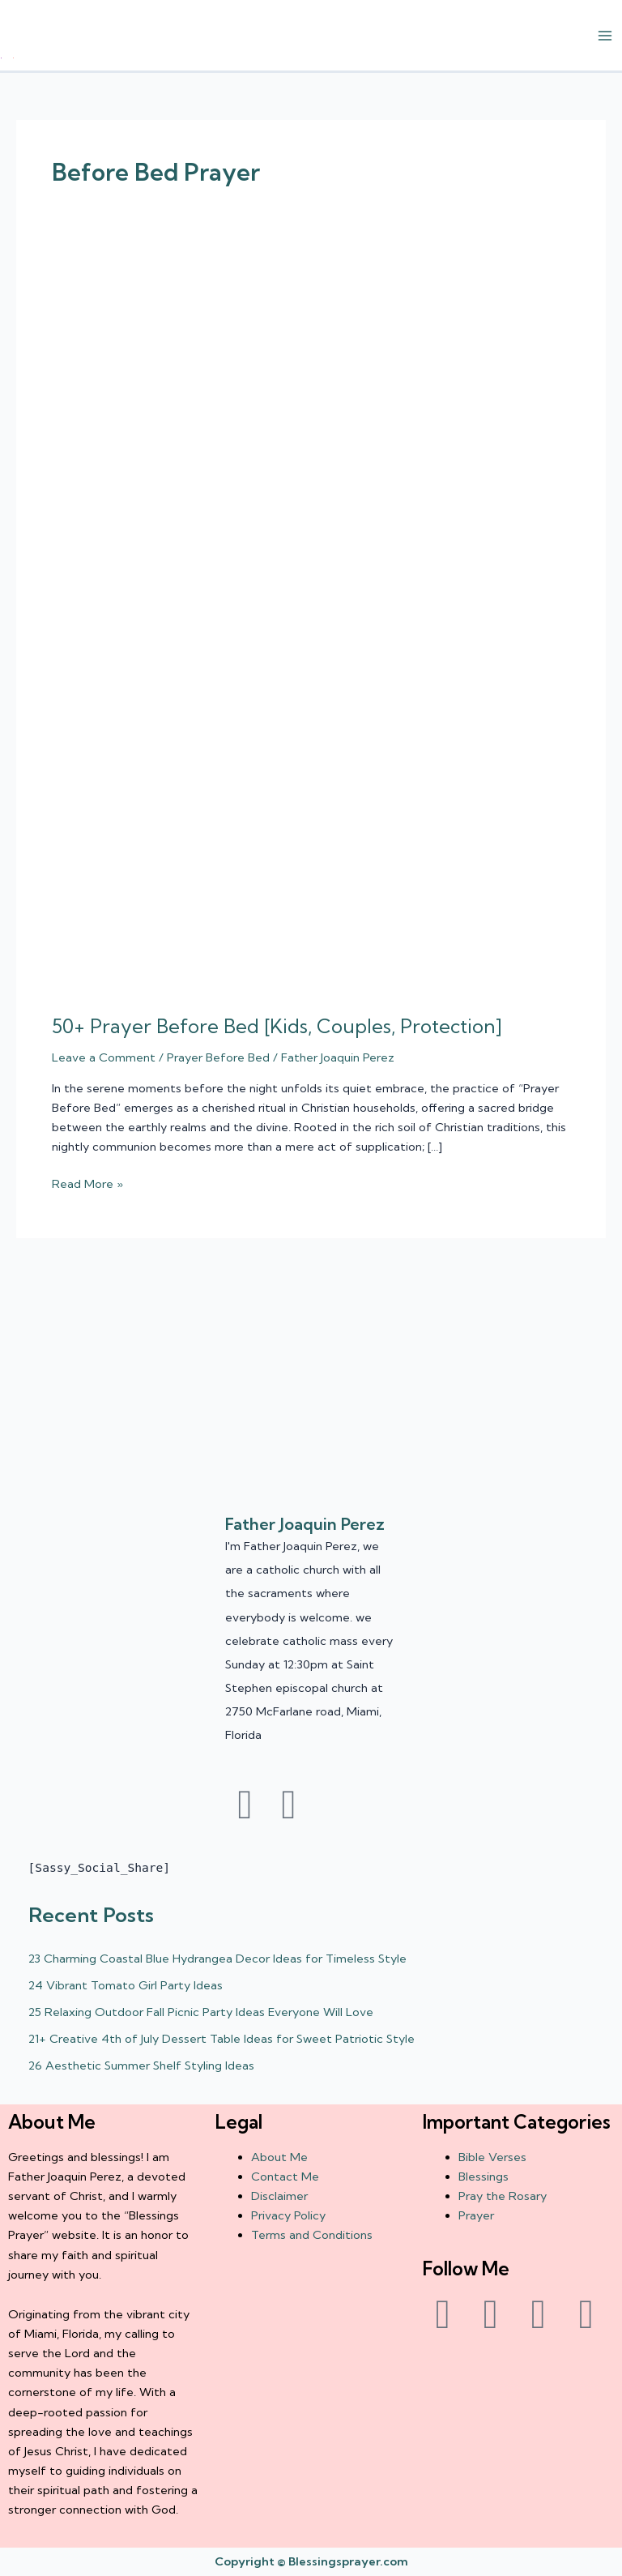 This screenshot has height=2576, width=622. What do you see at coordinates (476, 2215) in the screenshot?
I see `Prayer` at bounding box center [476, 2215].